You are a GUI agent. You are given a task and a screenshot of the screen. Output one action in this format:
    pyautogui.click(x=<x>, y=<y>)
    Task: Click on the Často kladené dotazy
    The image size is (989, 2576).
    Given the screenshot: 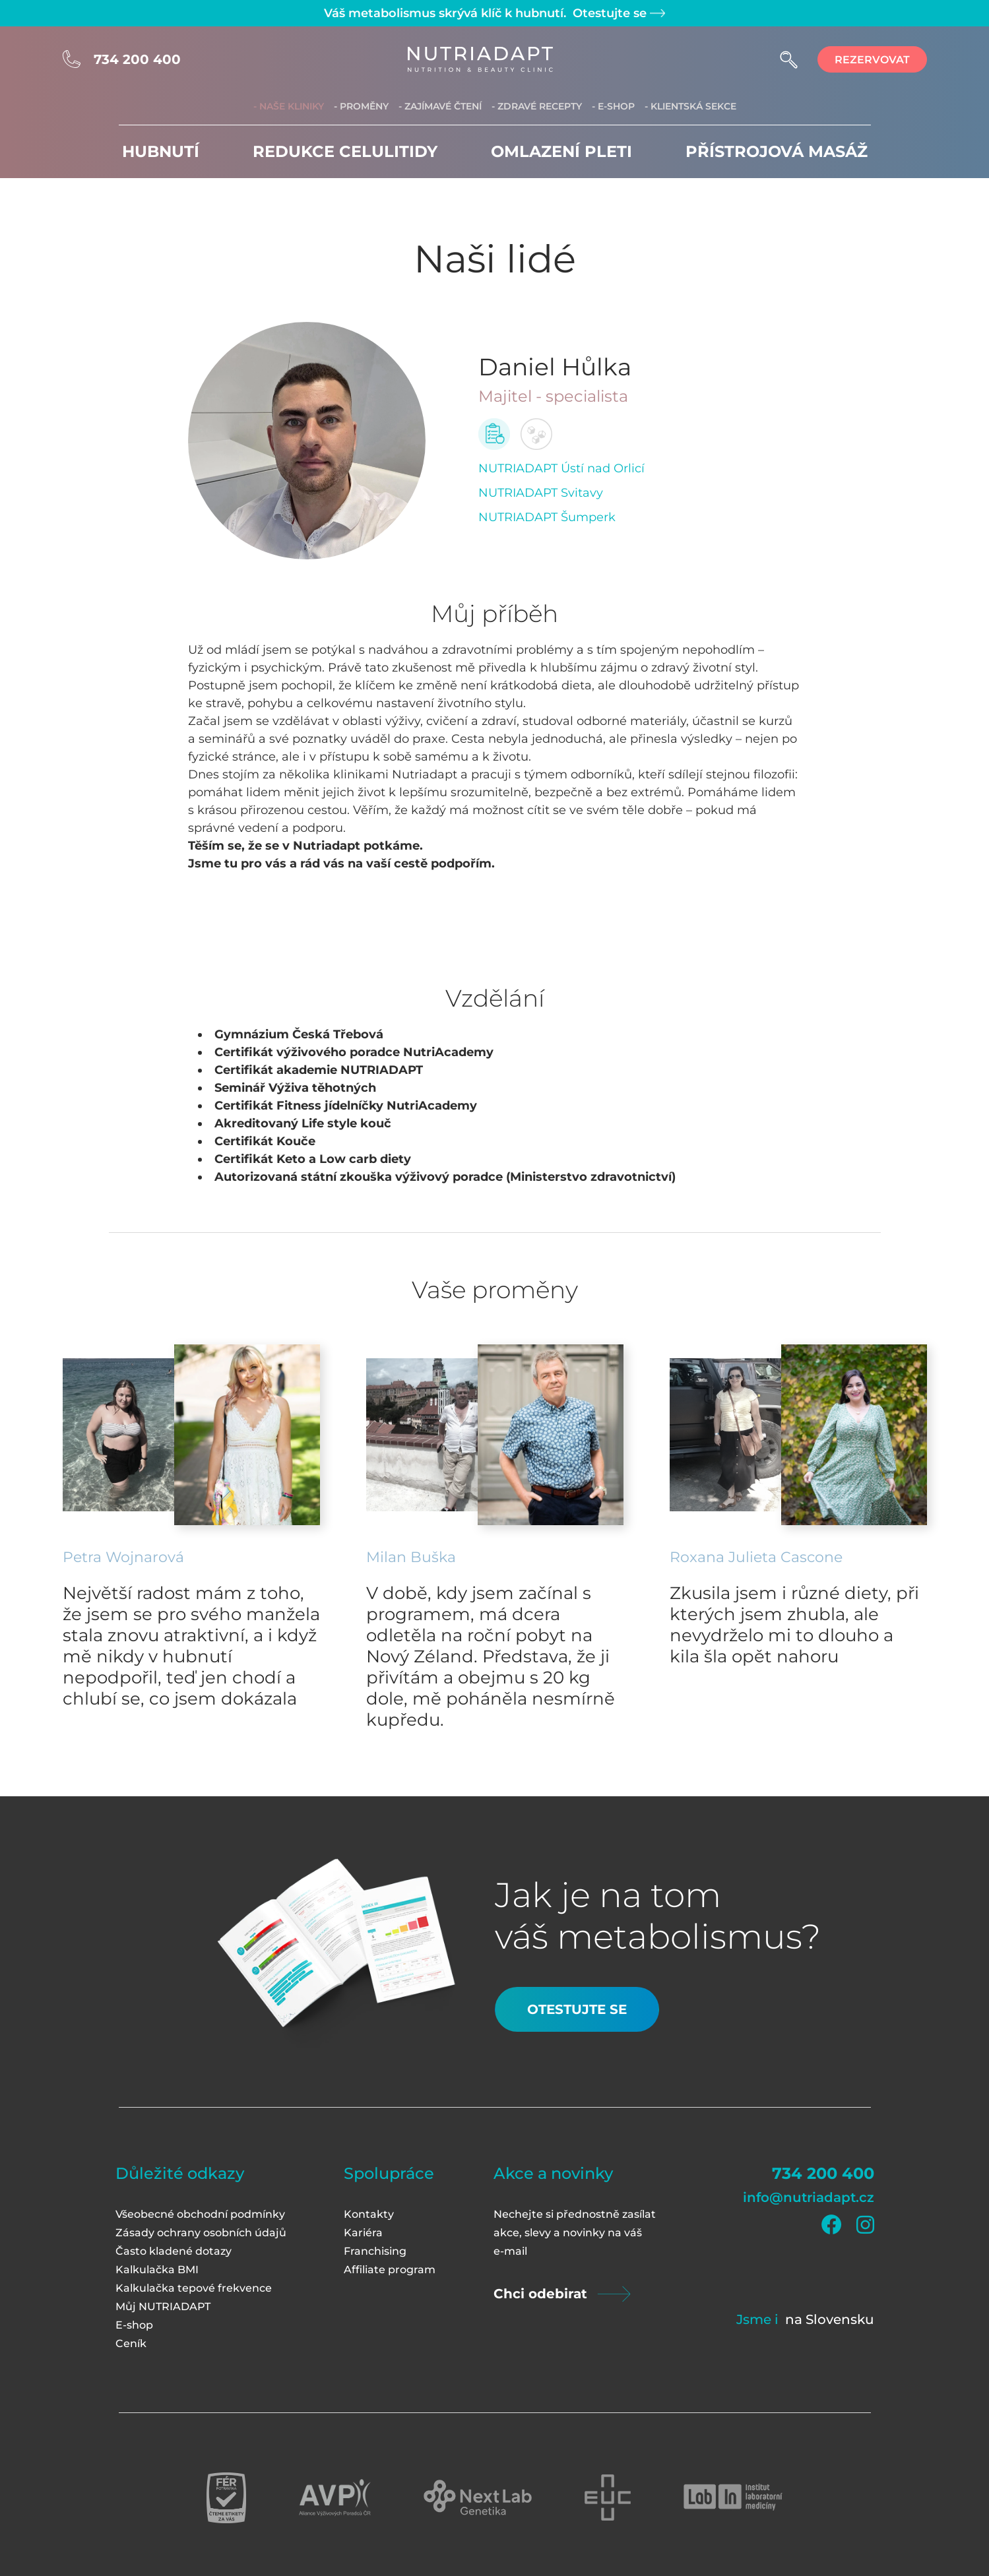 What is the action you would take?
    pyautogui.click(x=173, y=2251)
    